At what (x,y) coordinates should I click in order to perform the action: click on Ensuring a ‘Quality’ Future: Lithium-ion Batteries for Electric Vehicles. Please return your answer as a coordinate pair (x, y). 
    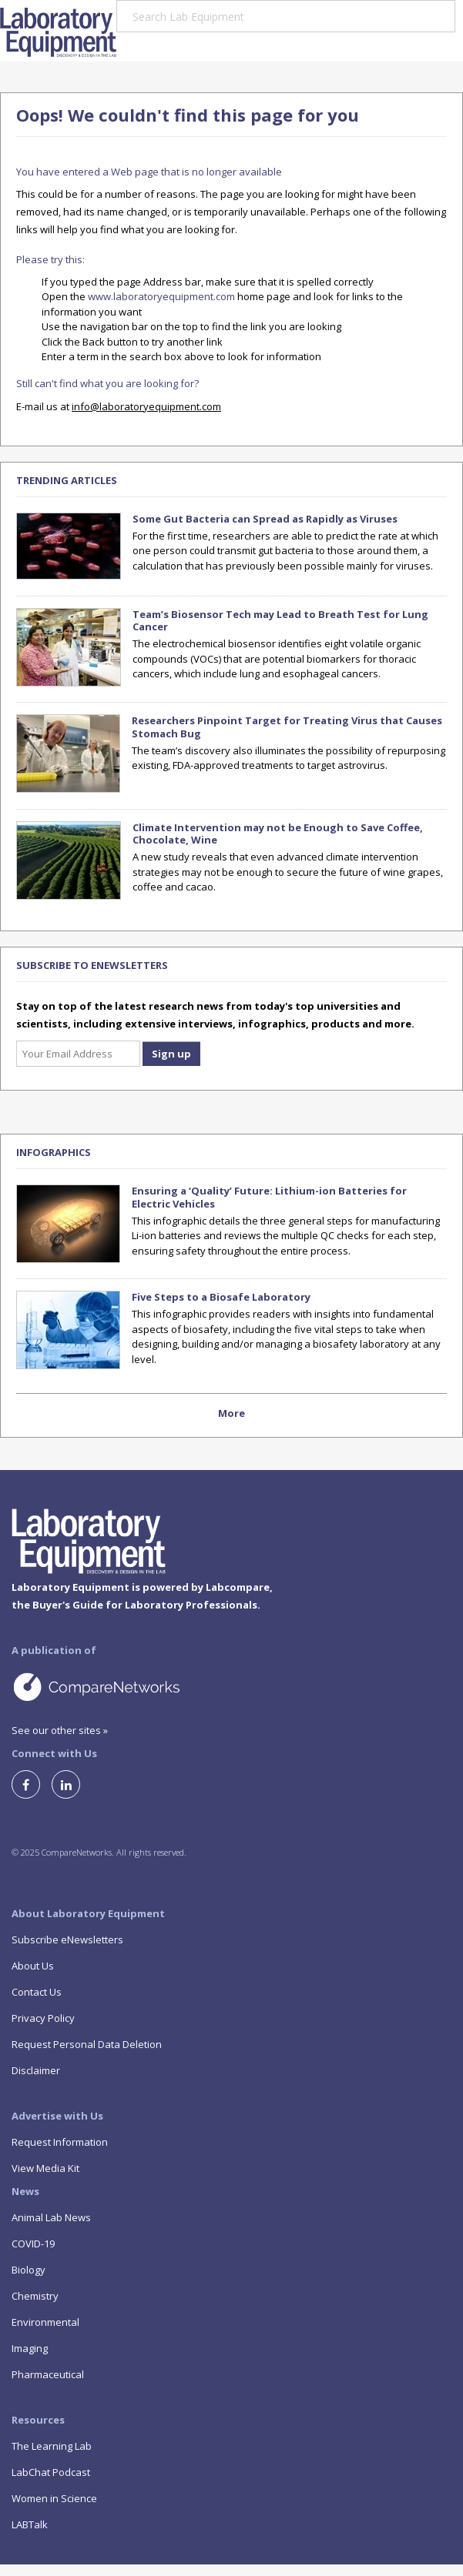
    Looking at the image, I should click on (269, 1197).